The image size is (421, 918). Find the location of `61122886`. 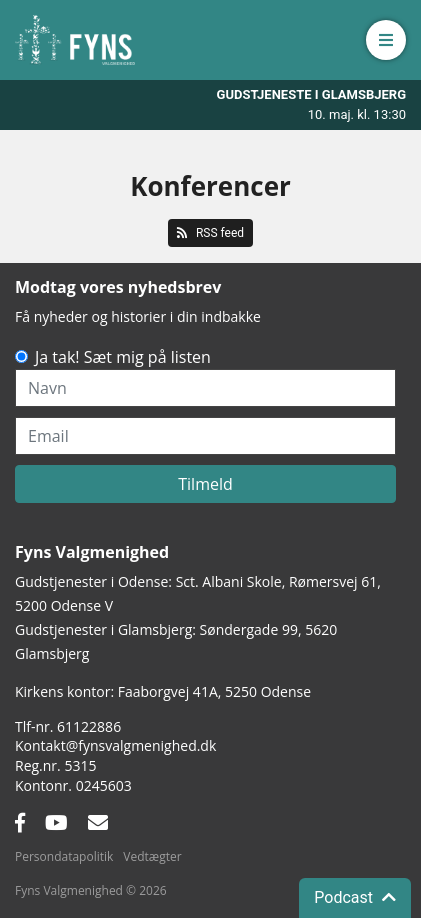

61122886 is located at coordinates (89, 726).